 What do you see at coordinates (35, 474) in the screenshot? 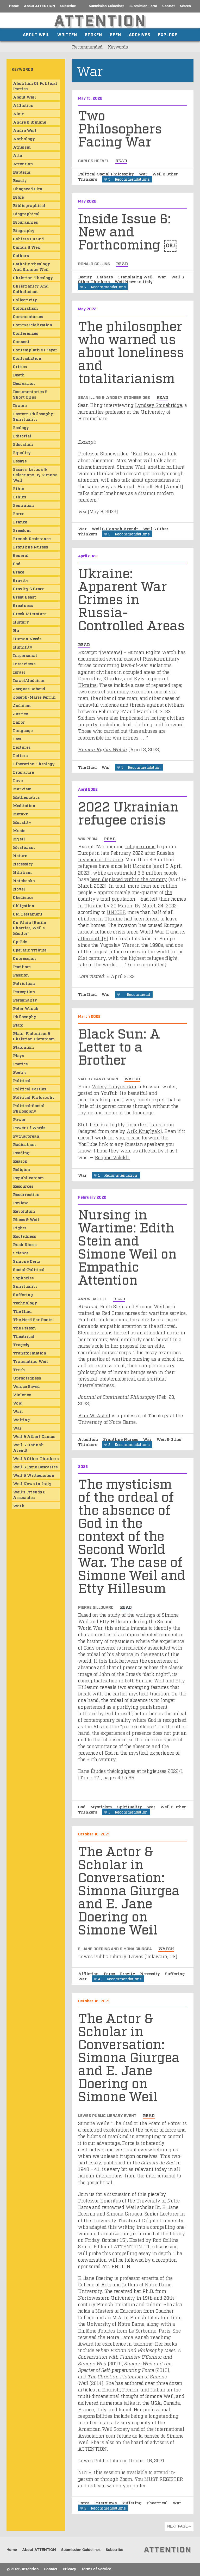
I see `Essays, Letters & Selections by Simone Weil` at bounding box center [35, 474].